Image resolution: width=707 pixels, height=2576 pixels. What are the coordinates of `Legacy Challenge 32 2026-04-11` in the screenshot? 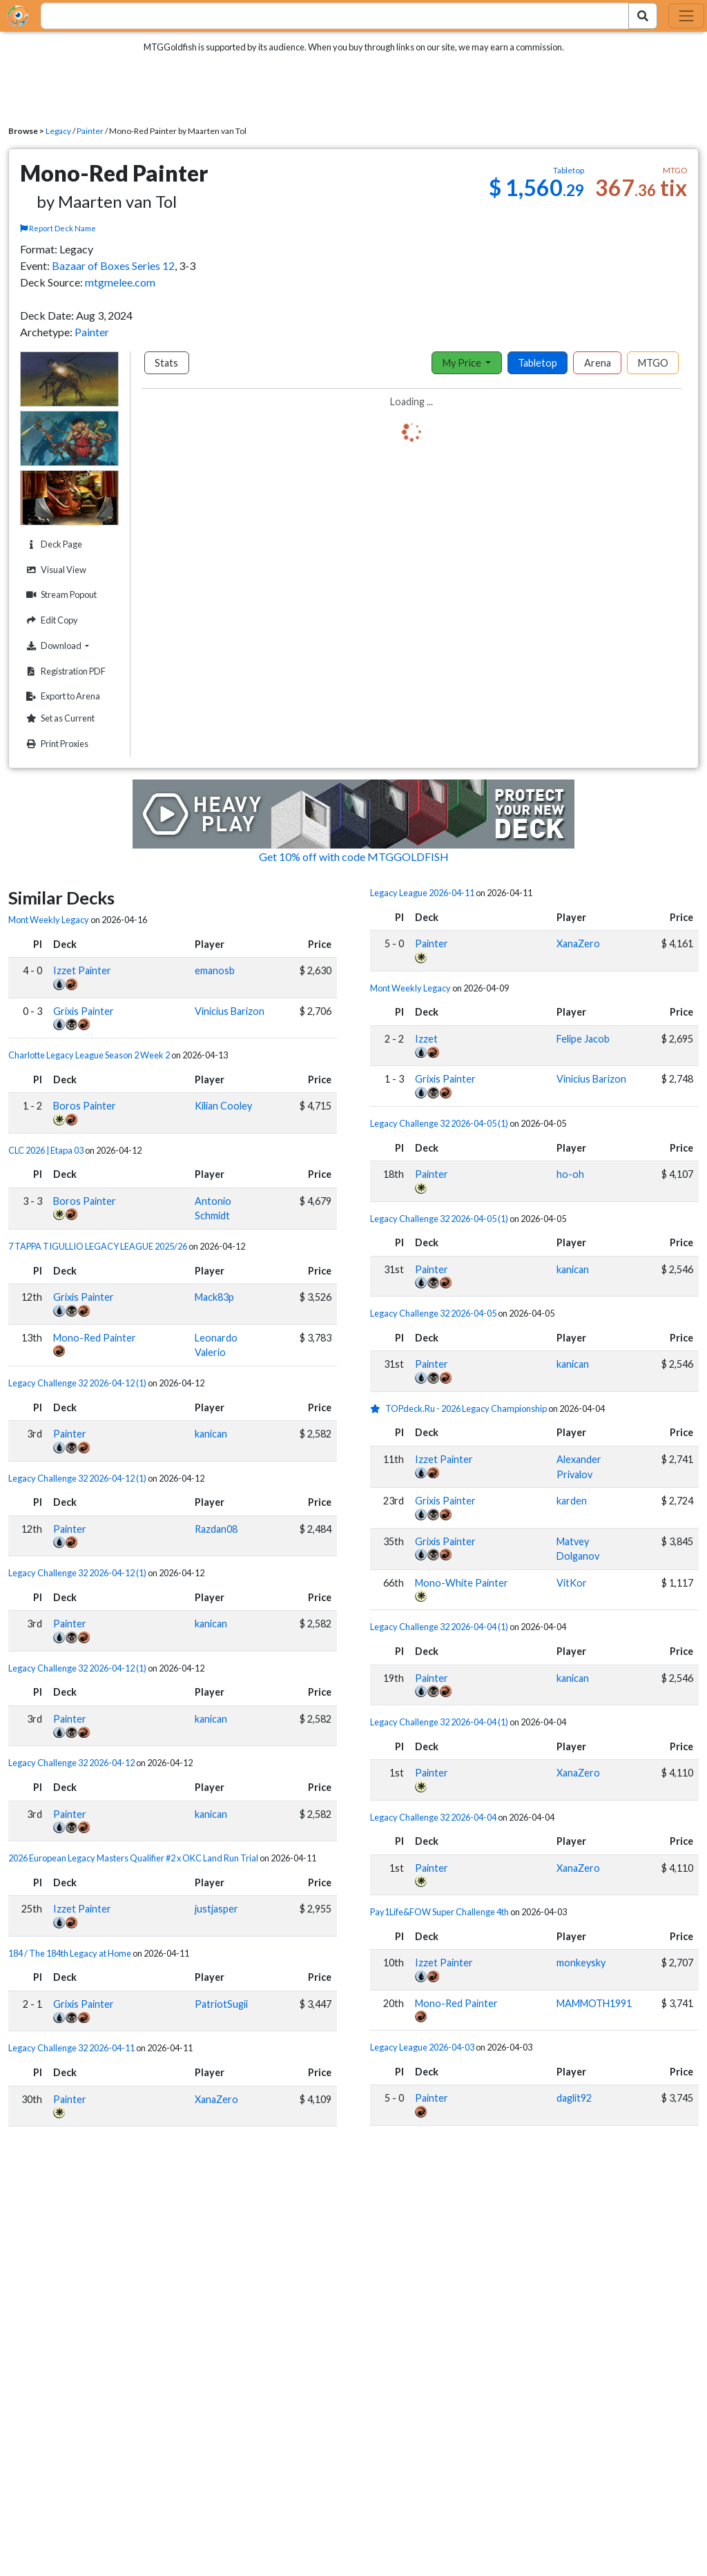 It's located at (71, 2047).